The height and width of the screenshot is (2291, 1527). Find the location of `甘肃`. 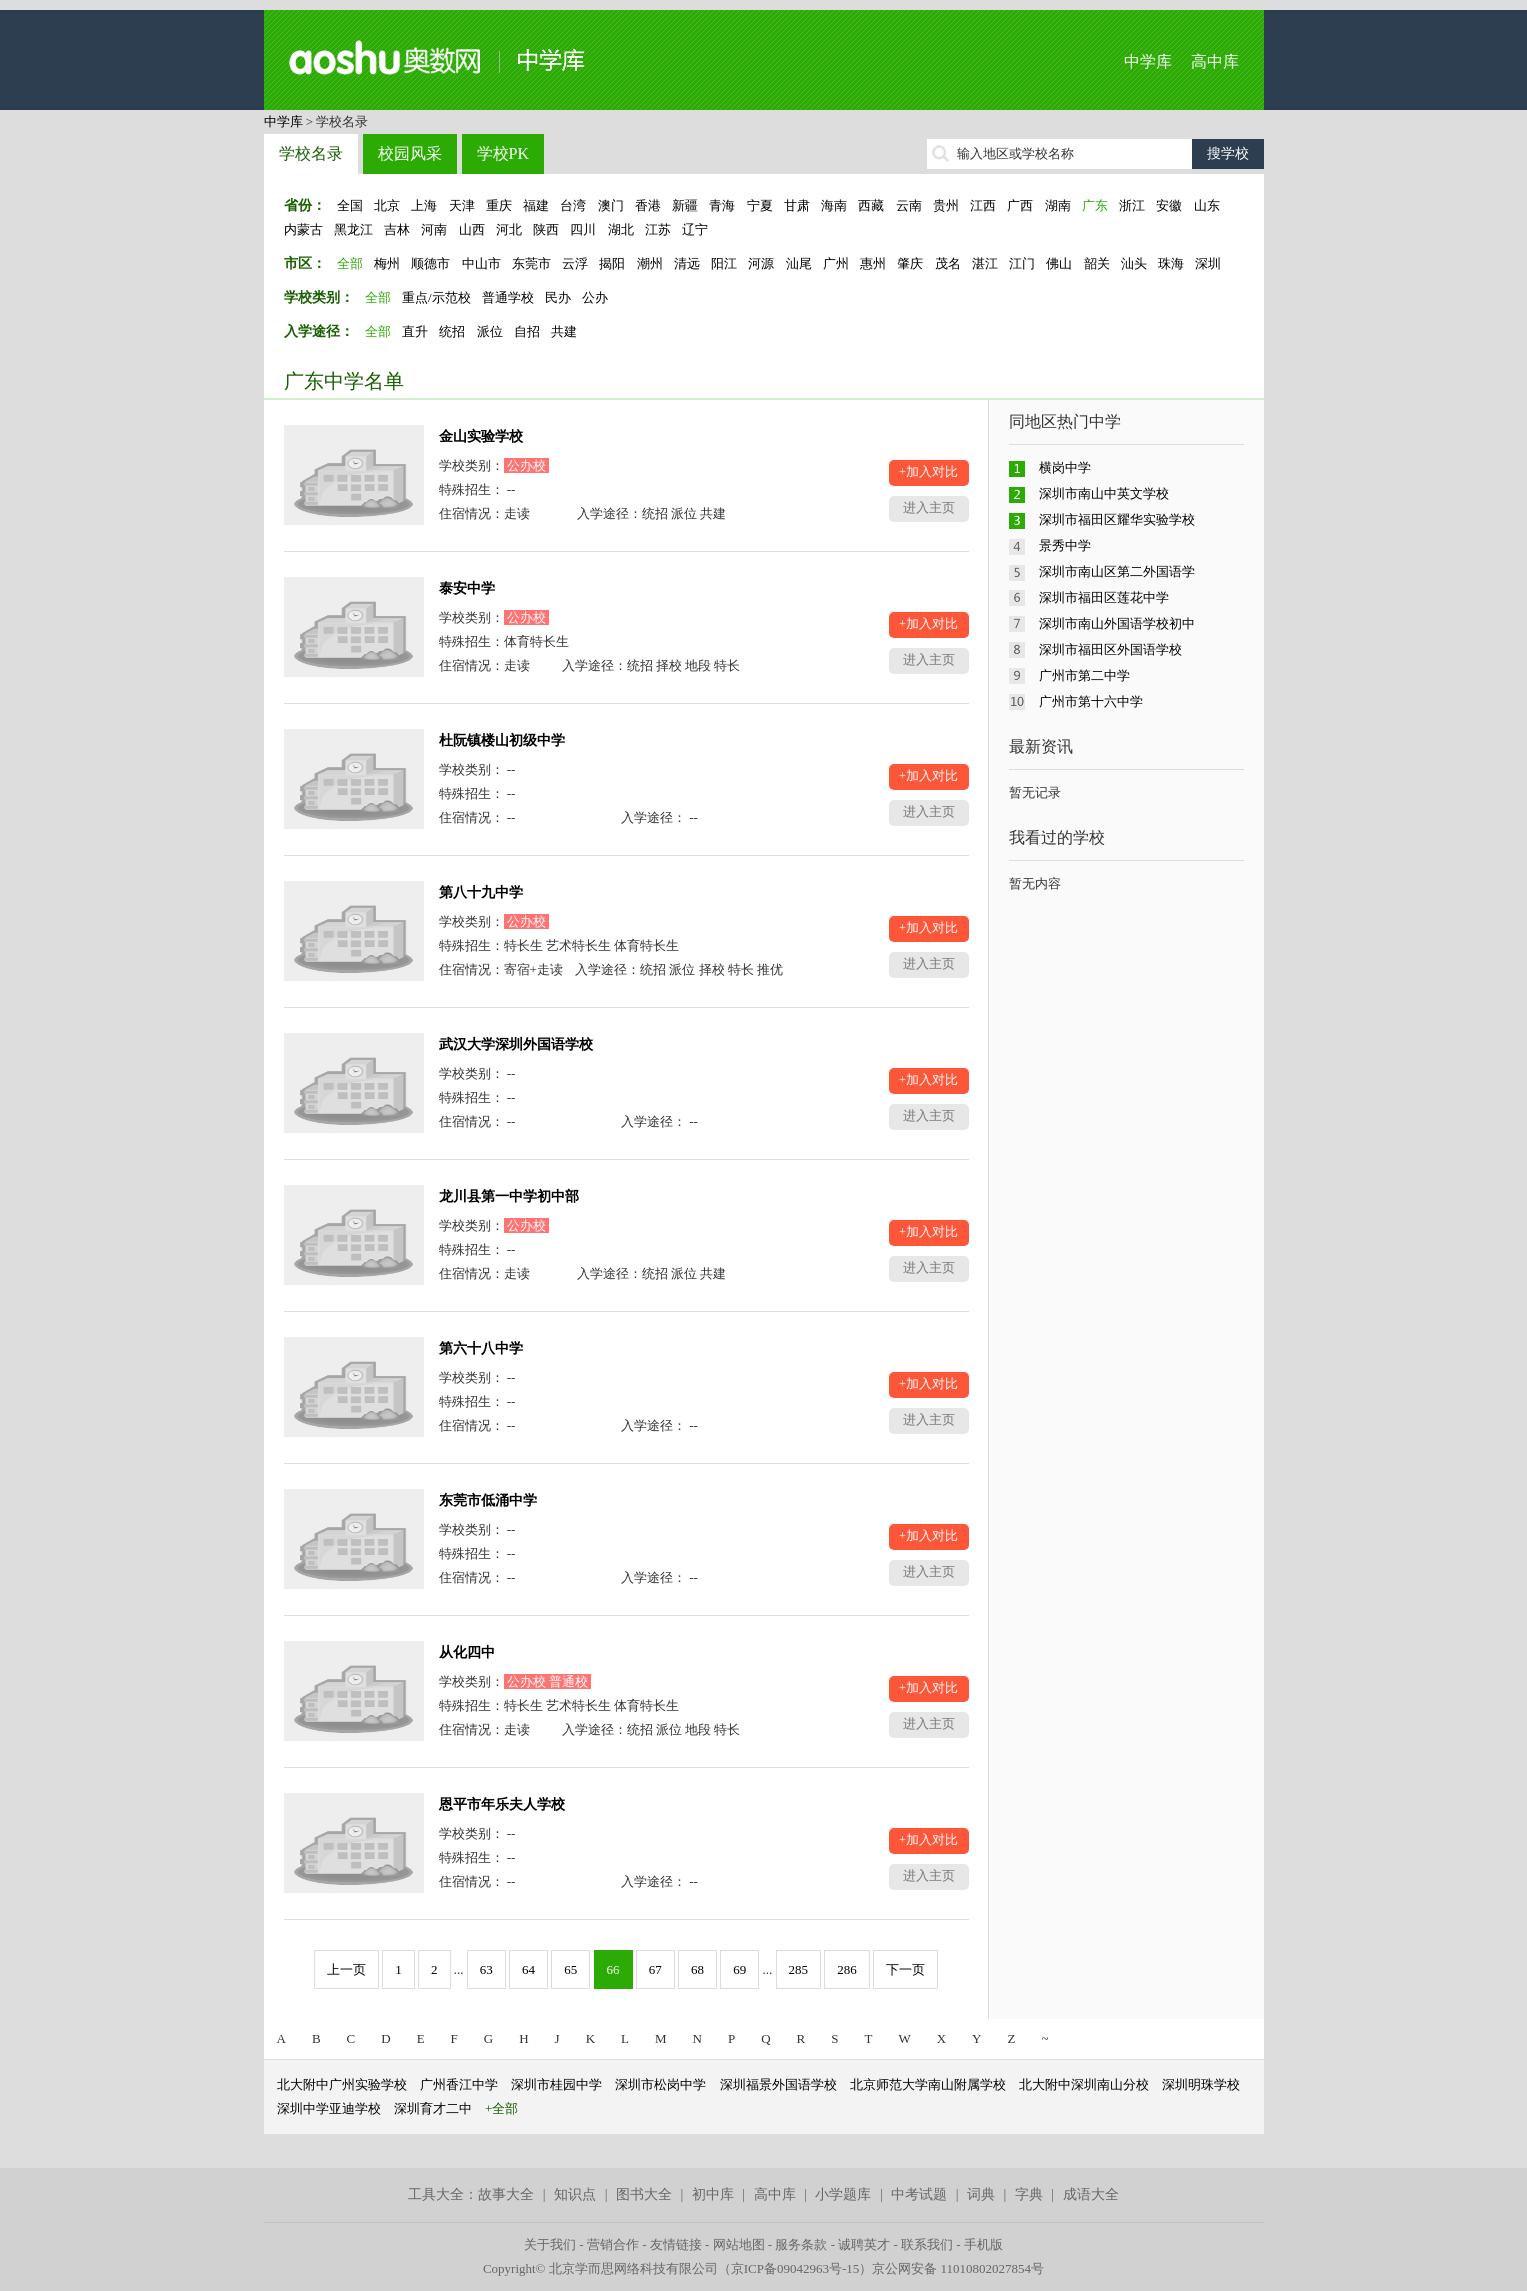

甘肃 is located at coordinates (797, 205).